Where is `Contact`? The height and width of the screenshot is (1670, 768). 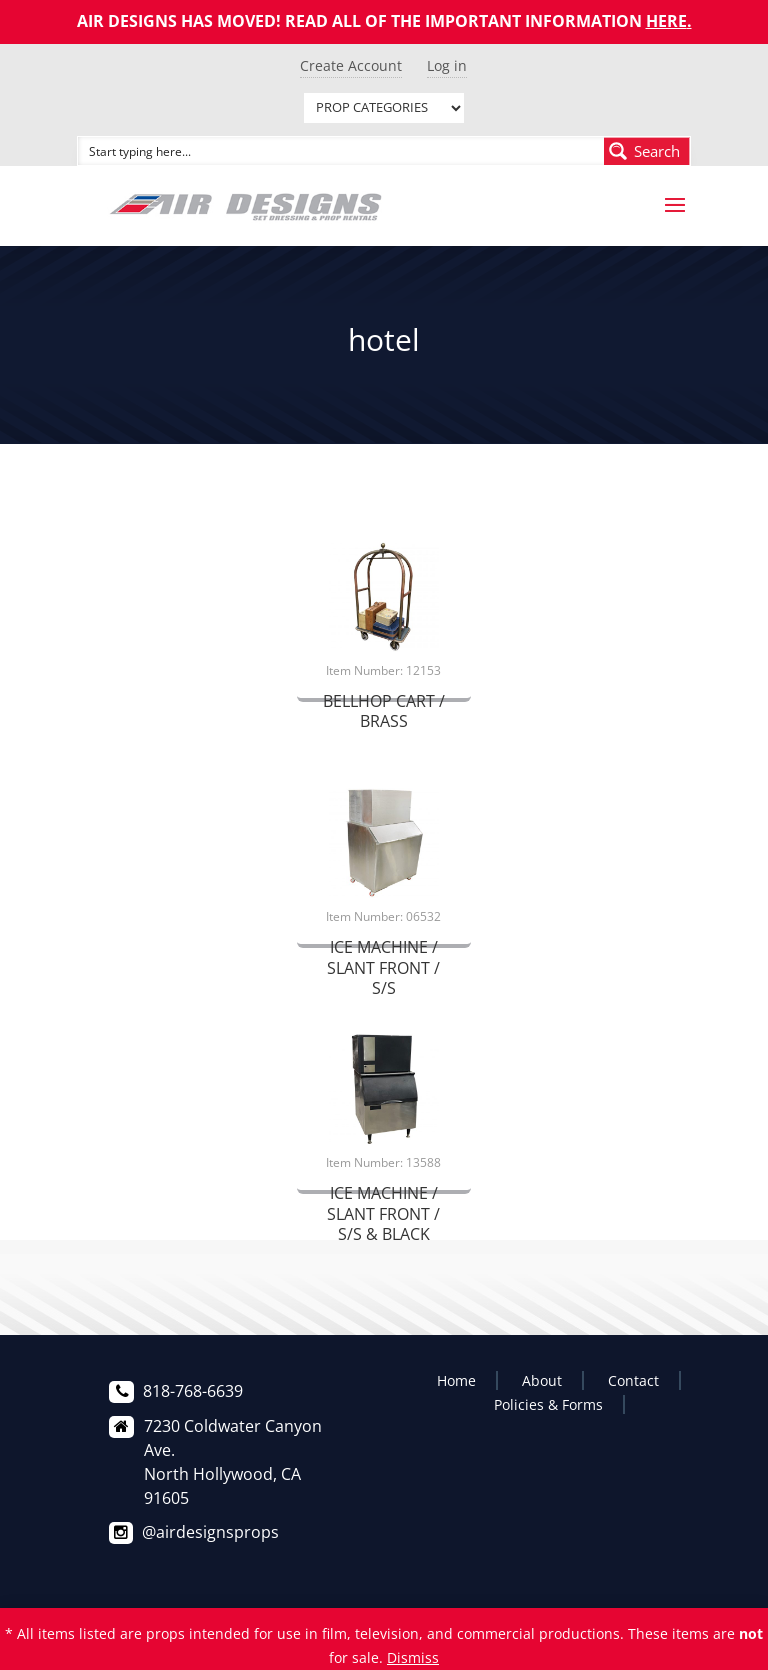 Contact is located at coordinates (633, 1380).